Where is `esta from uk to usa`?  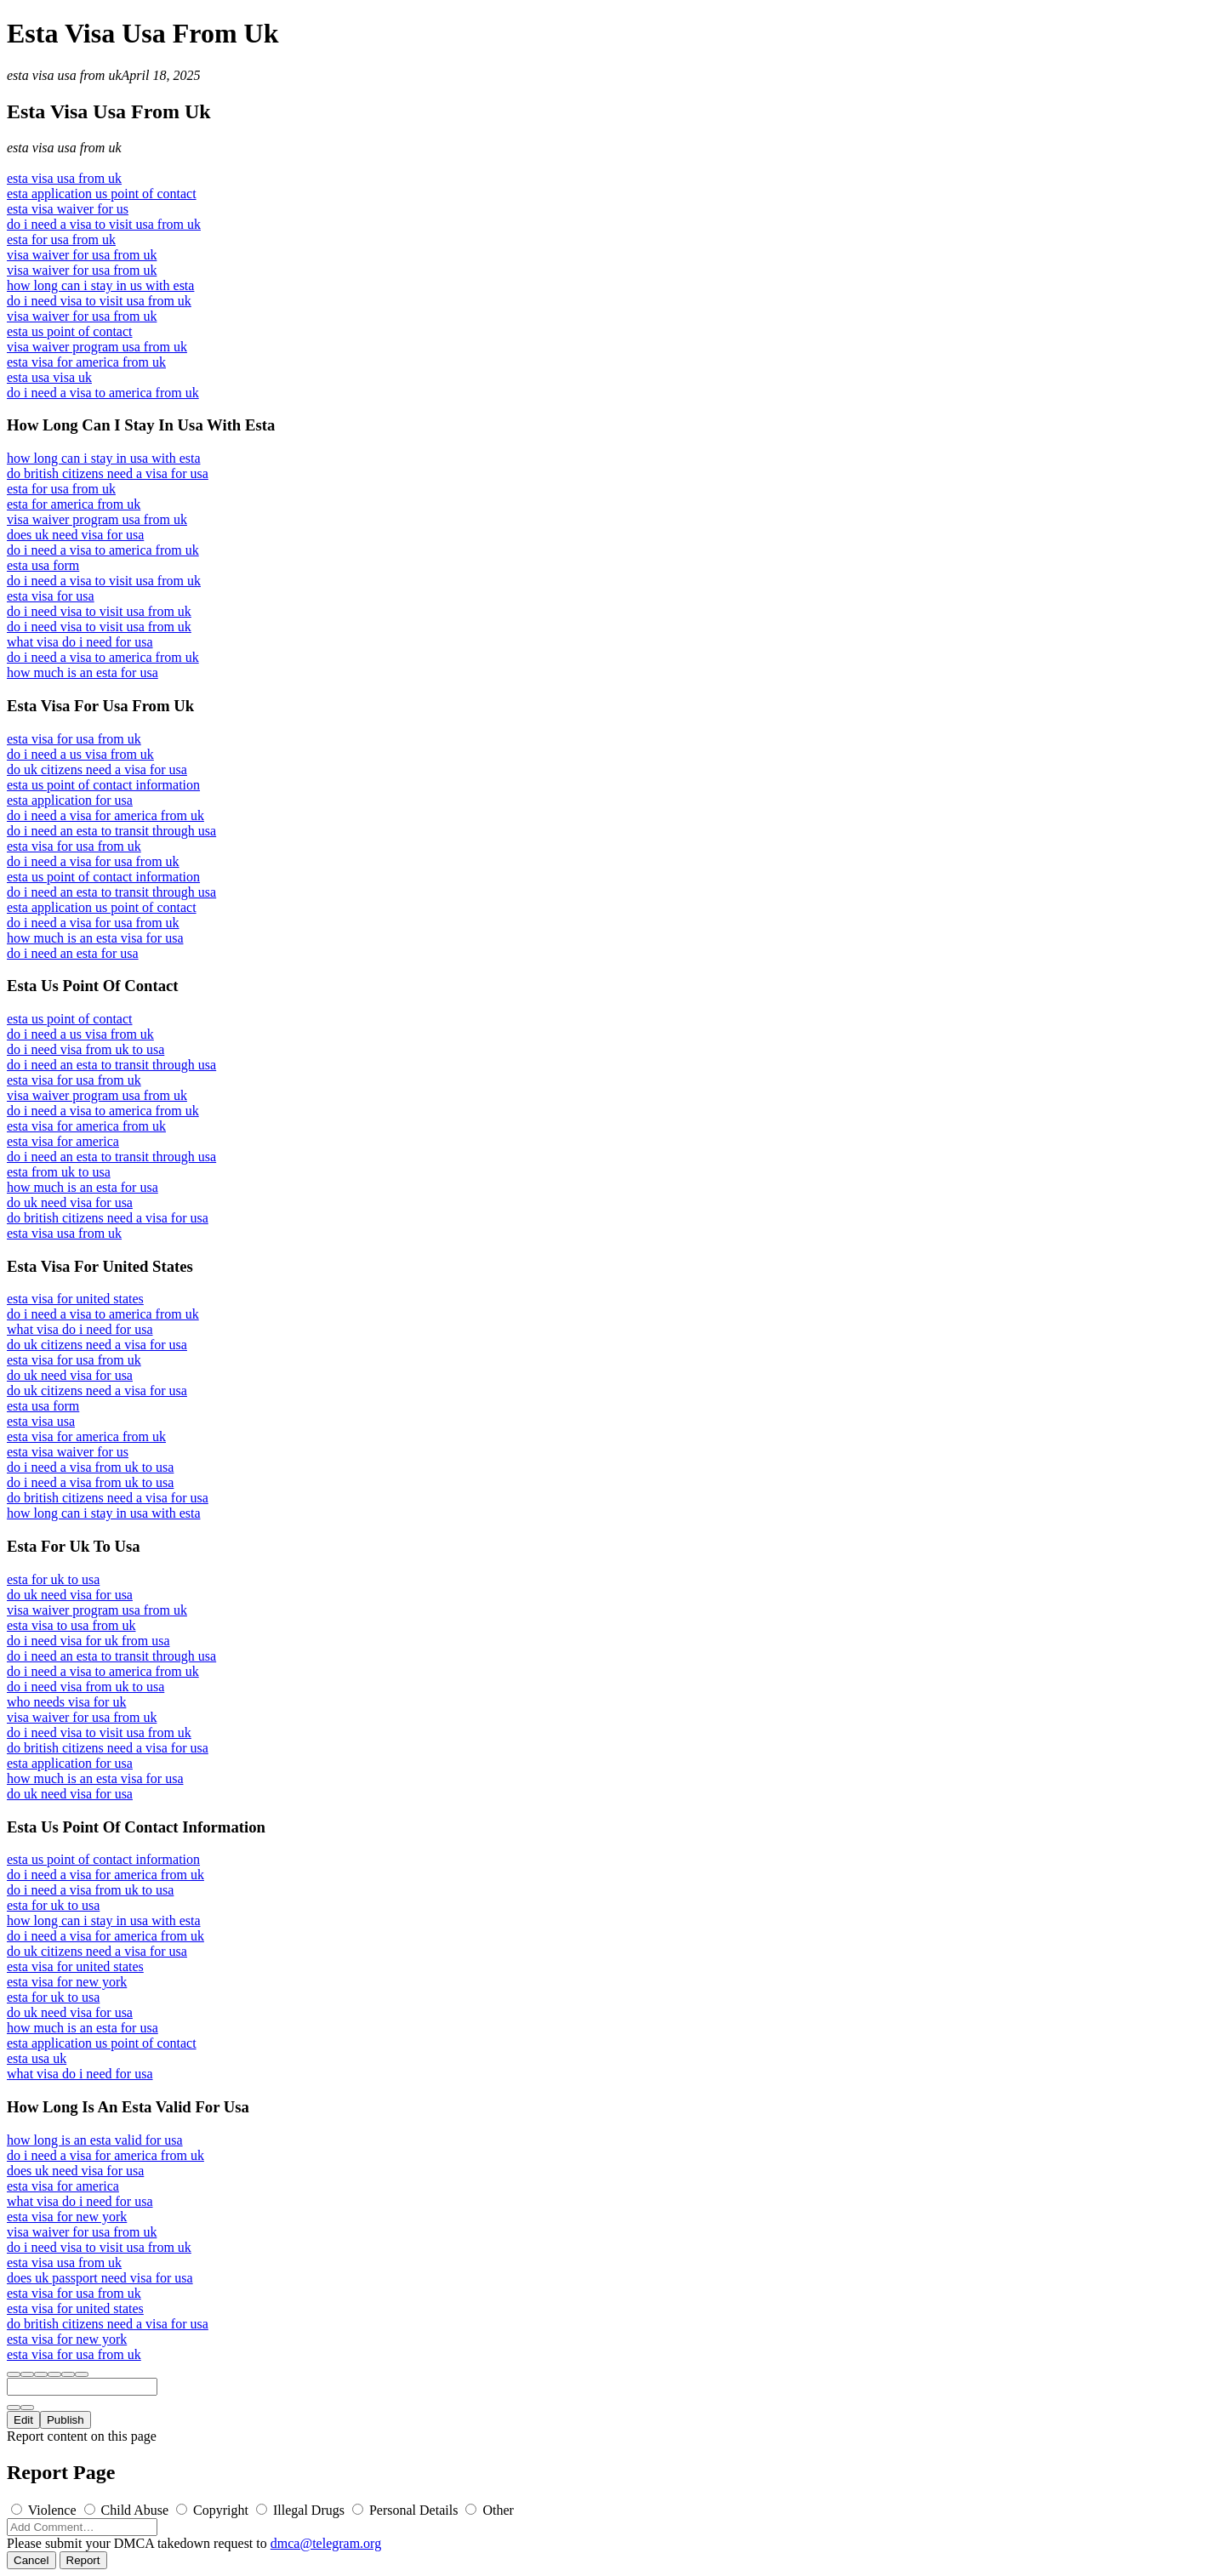 esta from uk to usa is located at coordinates (59, 1172).